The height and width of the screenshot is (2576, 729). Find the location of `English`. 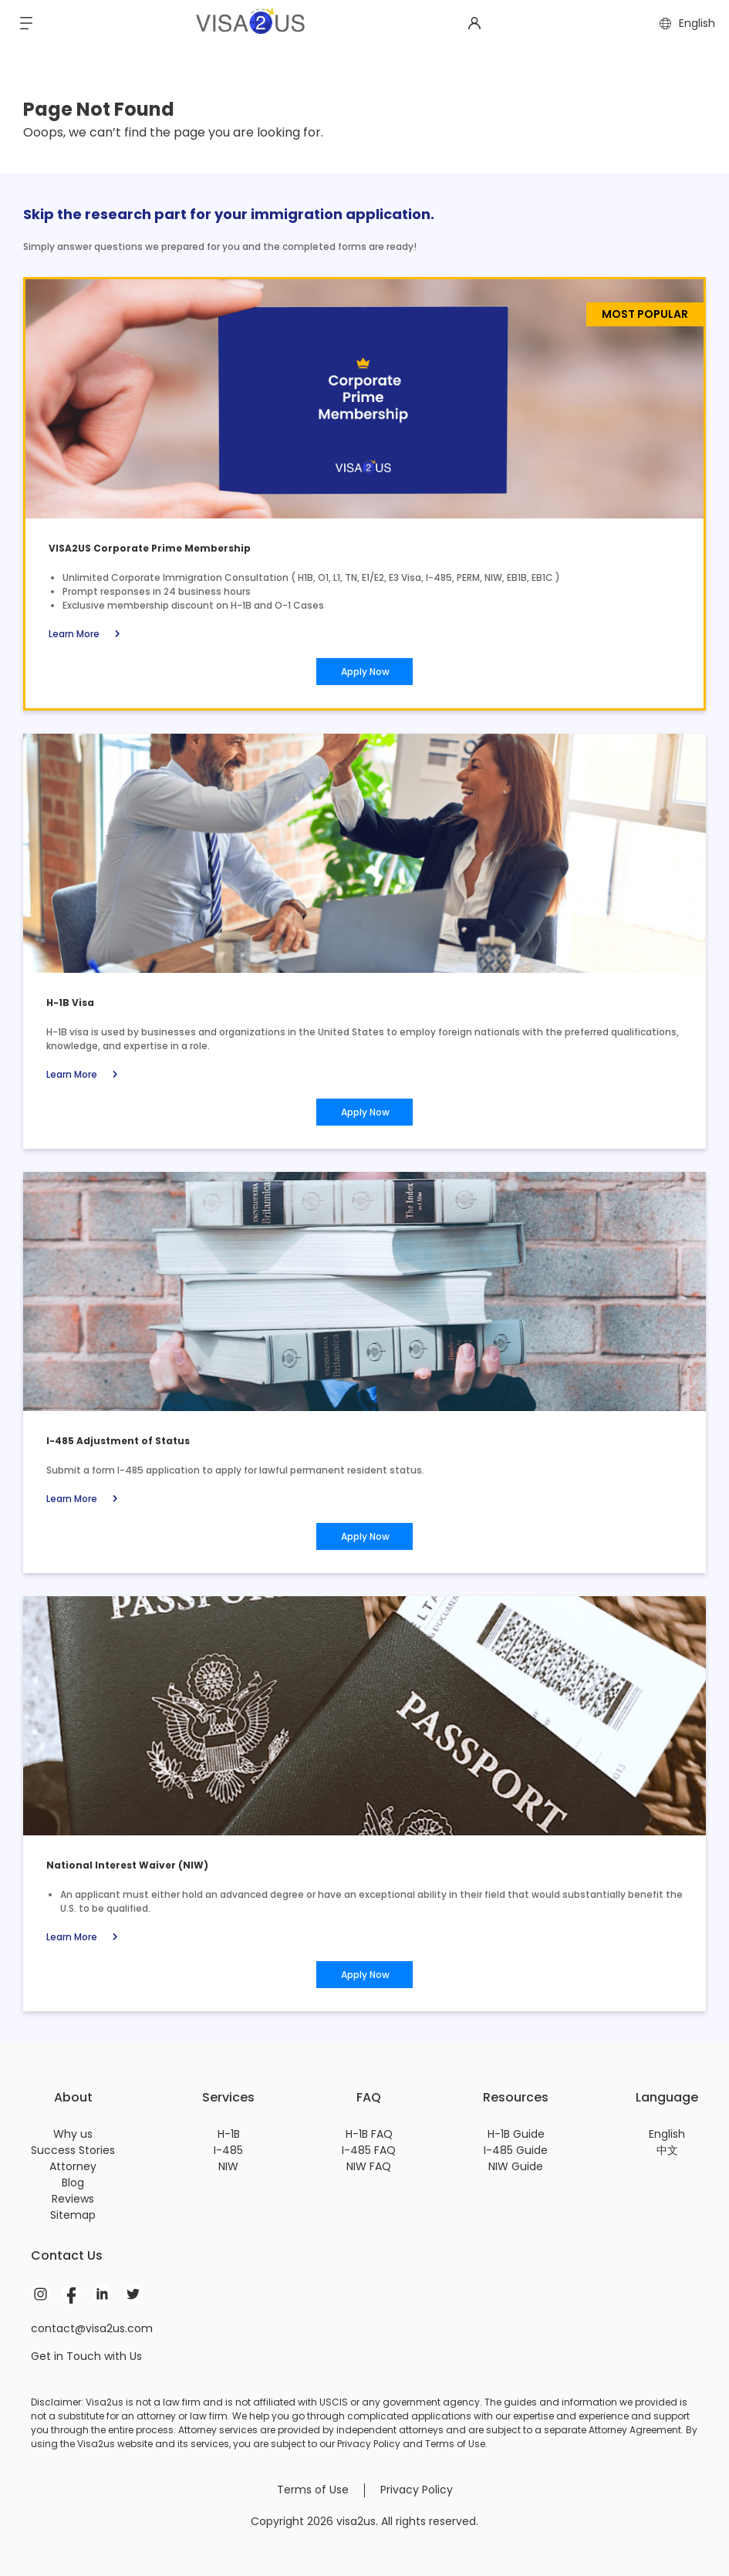

English is located at coordinates (667, 2134).